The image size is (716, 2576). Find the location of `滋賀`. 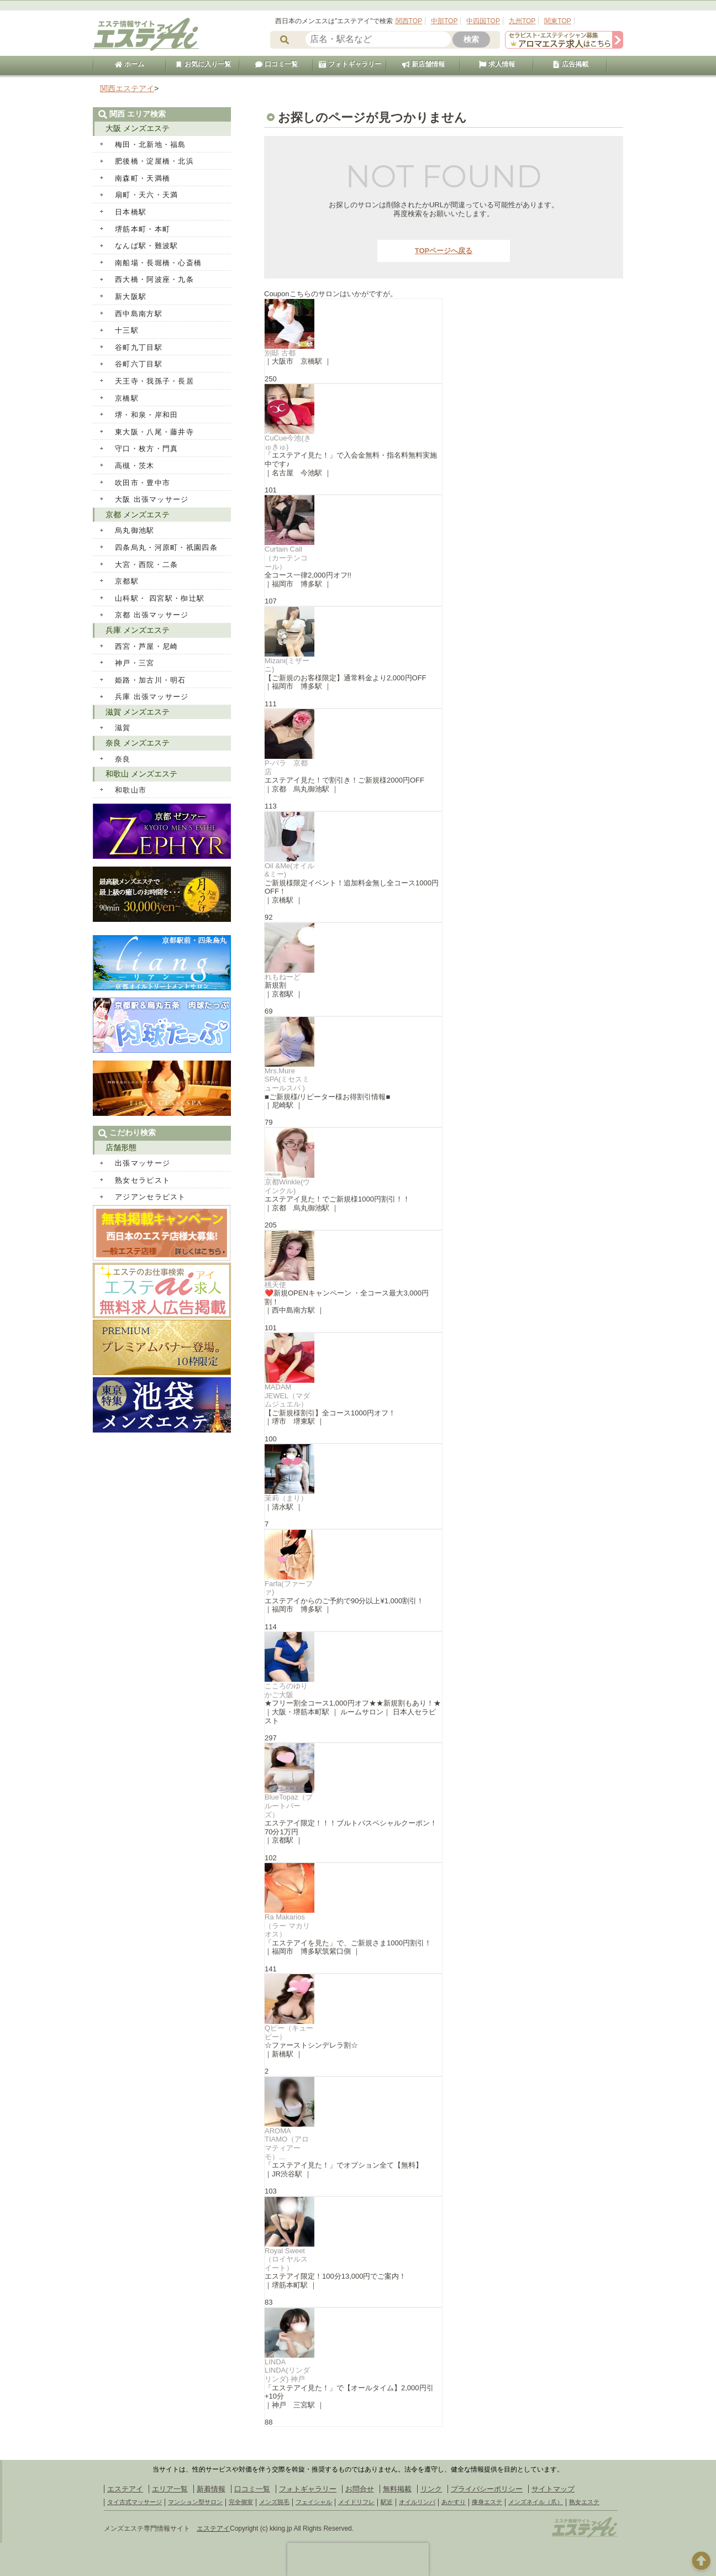

滋賀 is located at coordinates (123, 727).